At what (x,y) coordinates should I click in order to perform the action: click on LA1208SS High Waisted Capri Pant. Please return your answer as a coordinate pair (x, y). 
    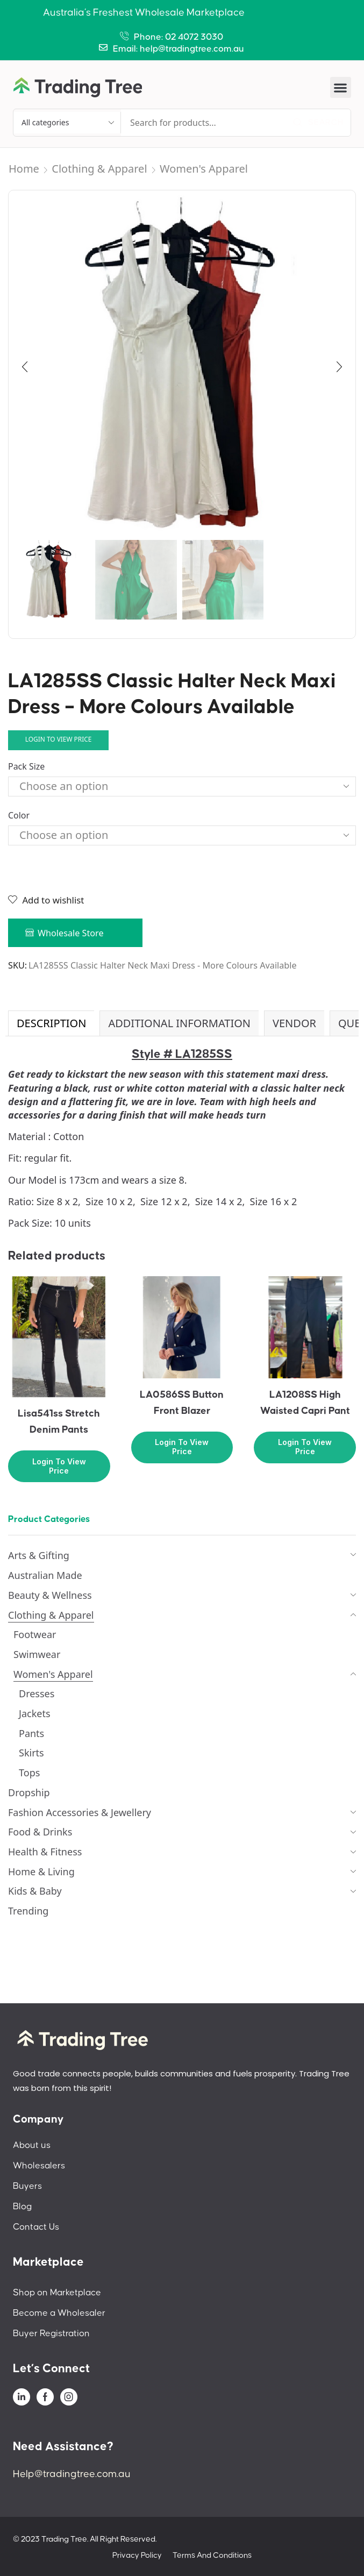
    Looking at the image, I should click on (305, 1403).